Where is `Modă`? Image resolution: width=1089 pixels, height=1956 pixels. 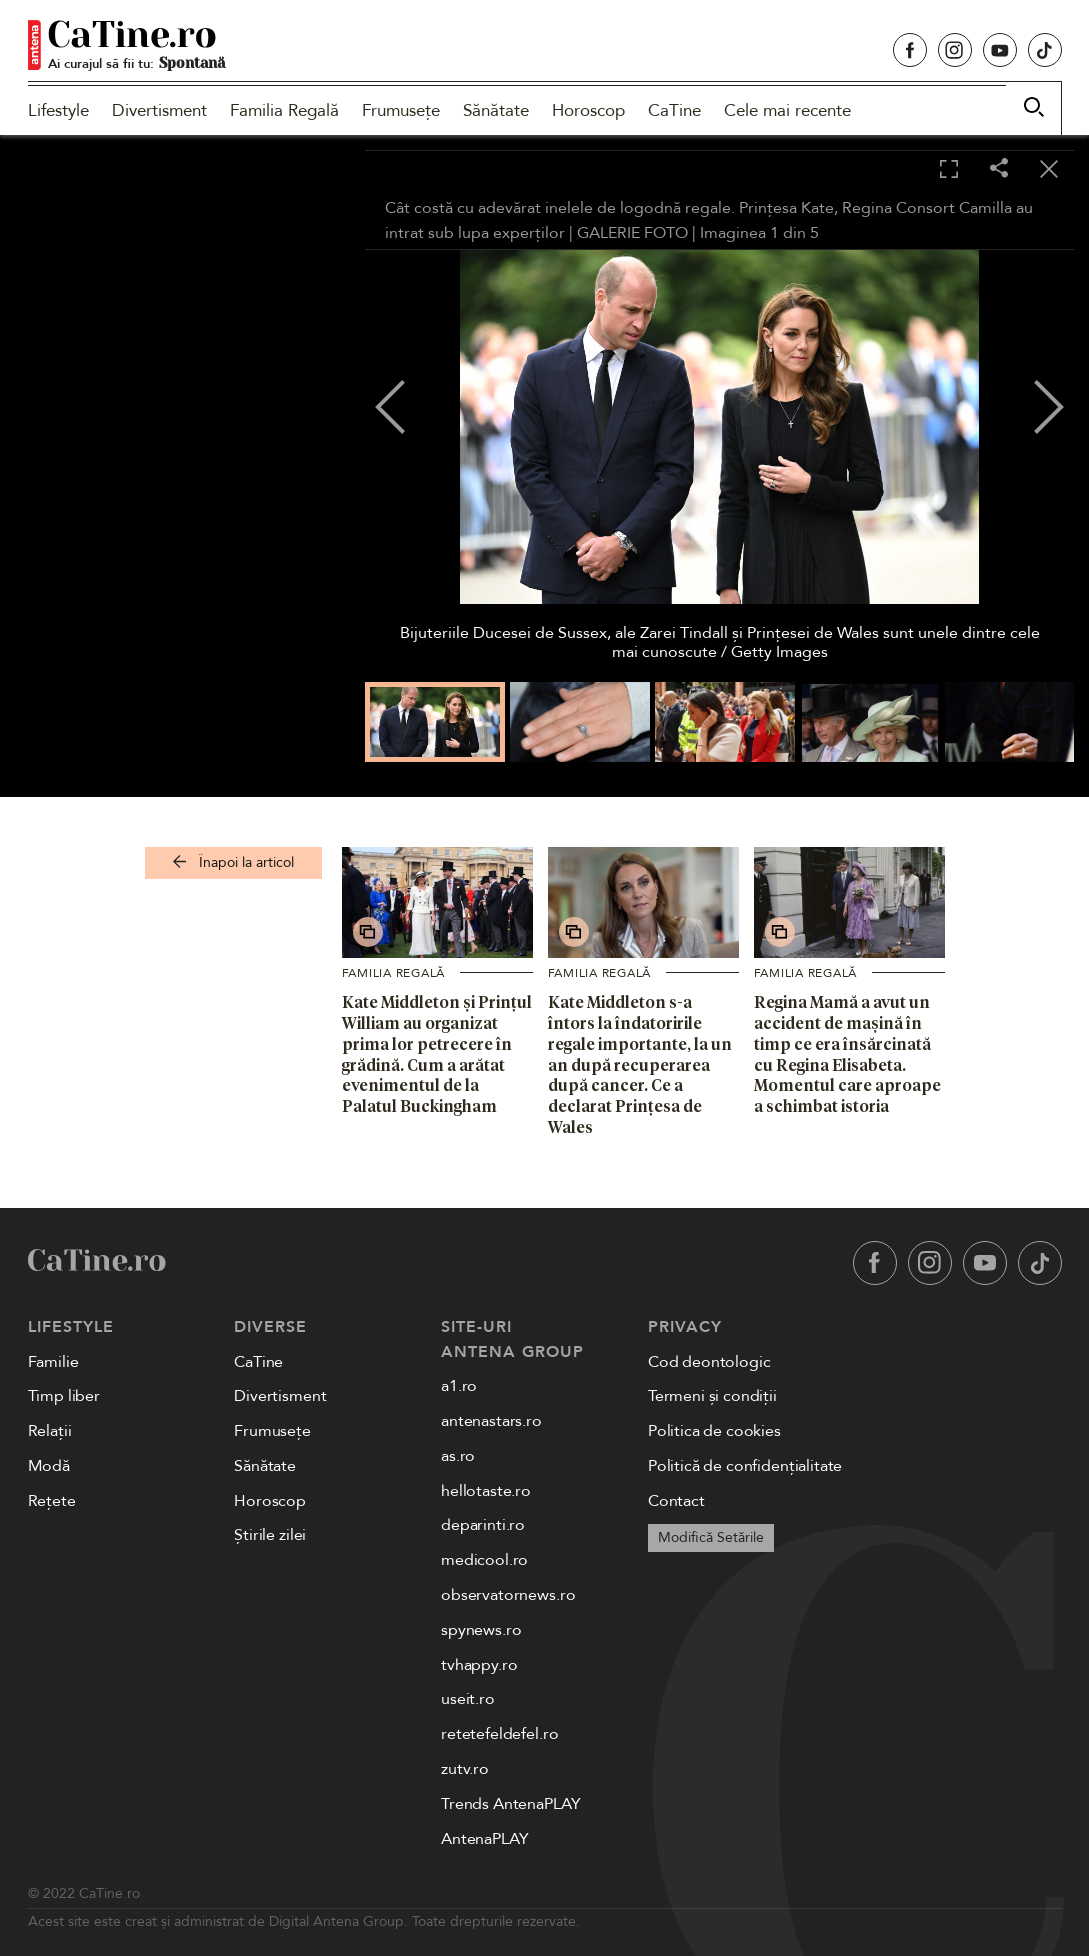 Modă is located at coordinates (49, 1466).